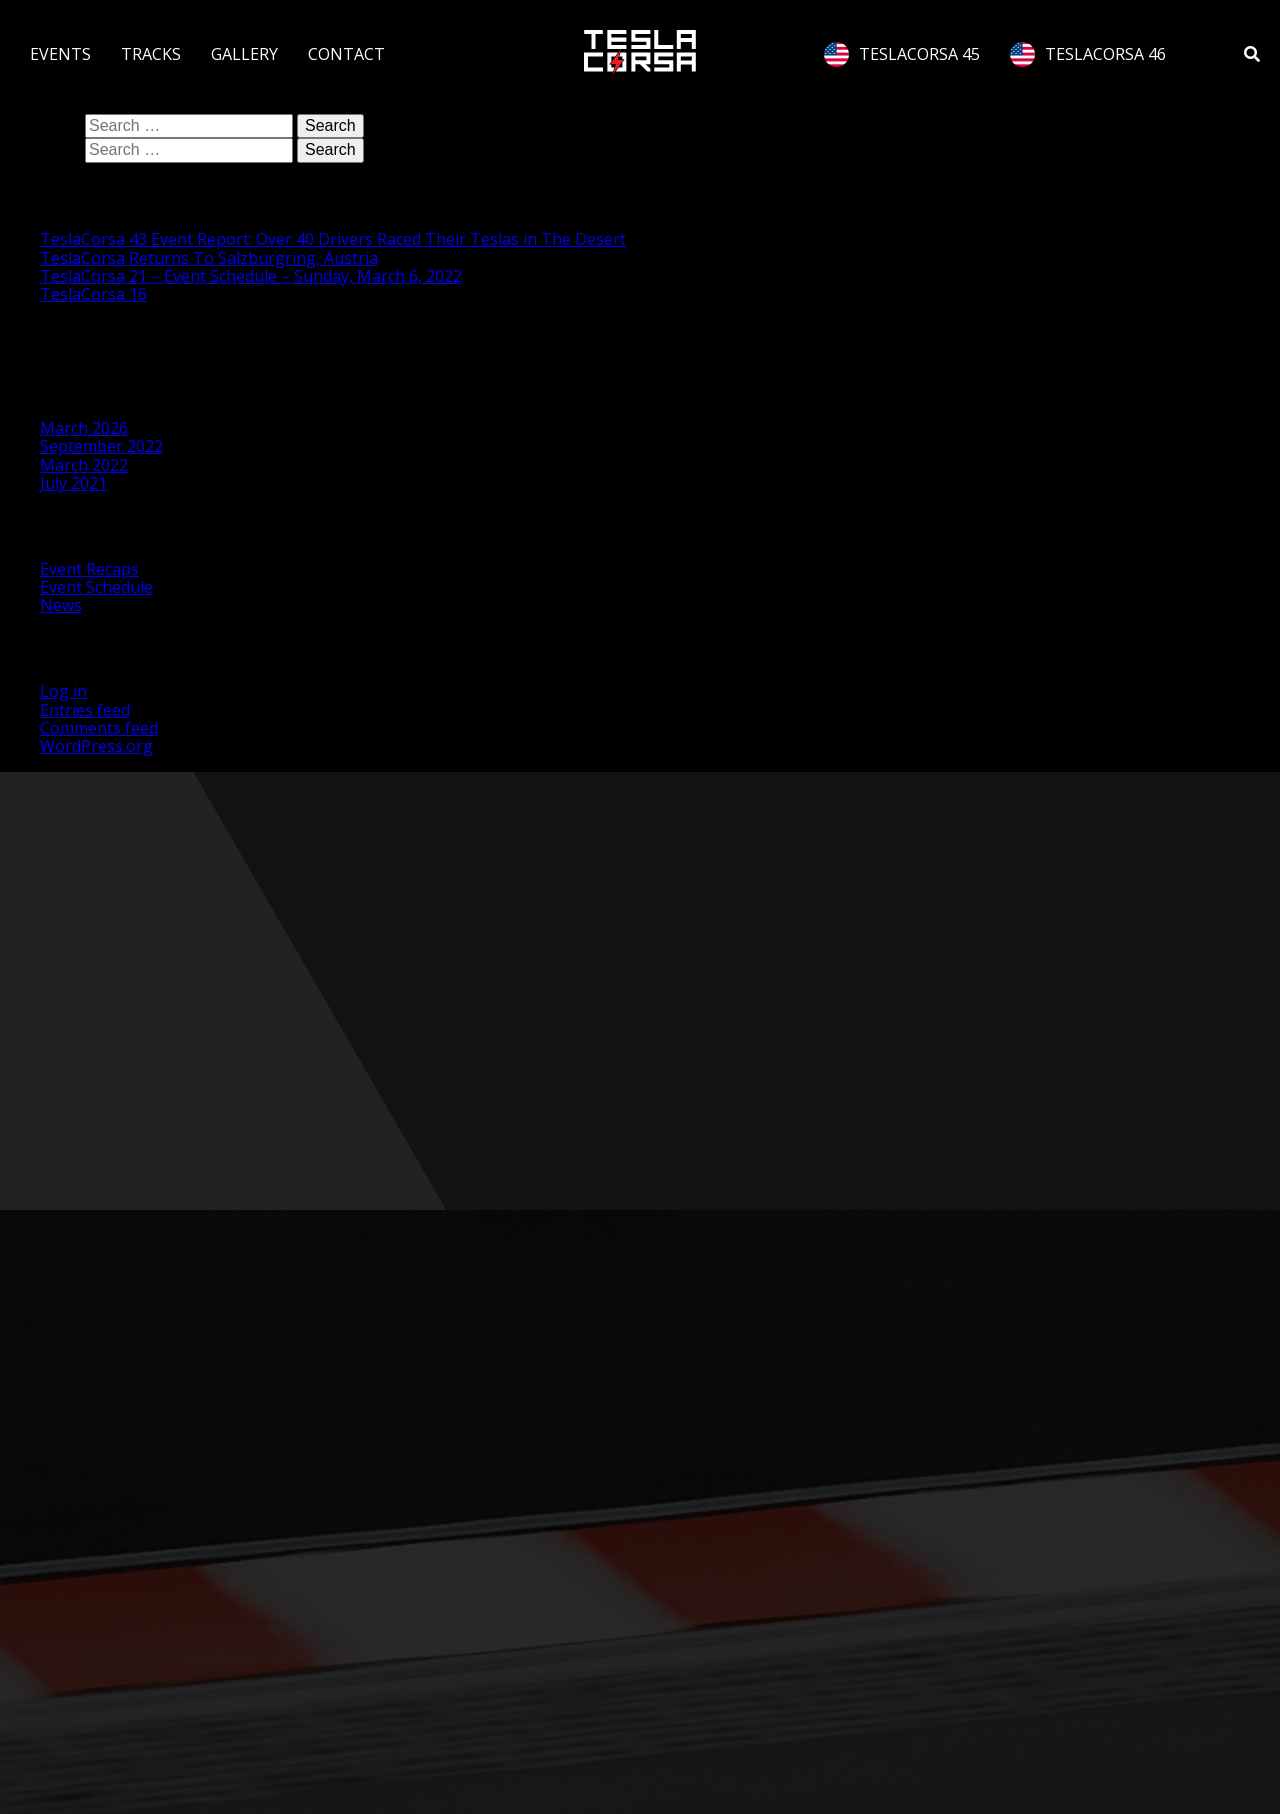 This screenshot has height=1814, width=1280. Describe the element at coordinates (84, 465) in the screenshot. I see `March 2022` at that location.